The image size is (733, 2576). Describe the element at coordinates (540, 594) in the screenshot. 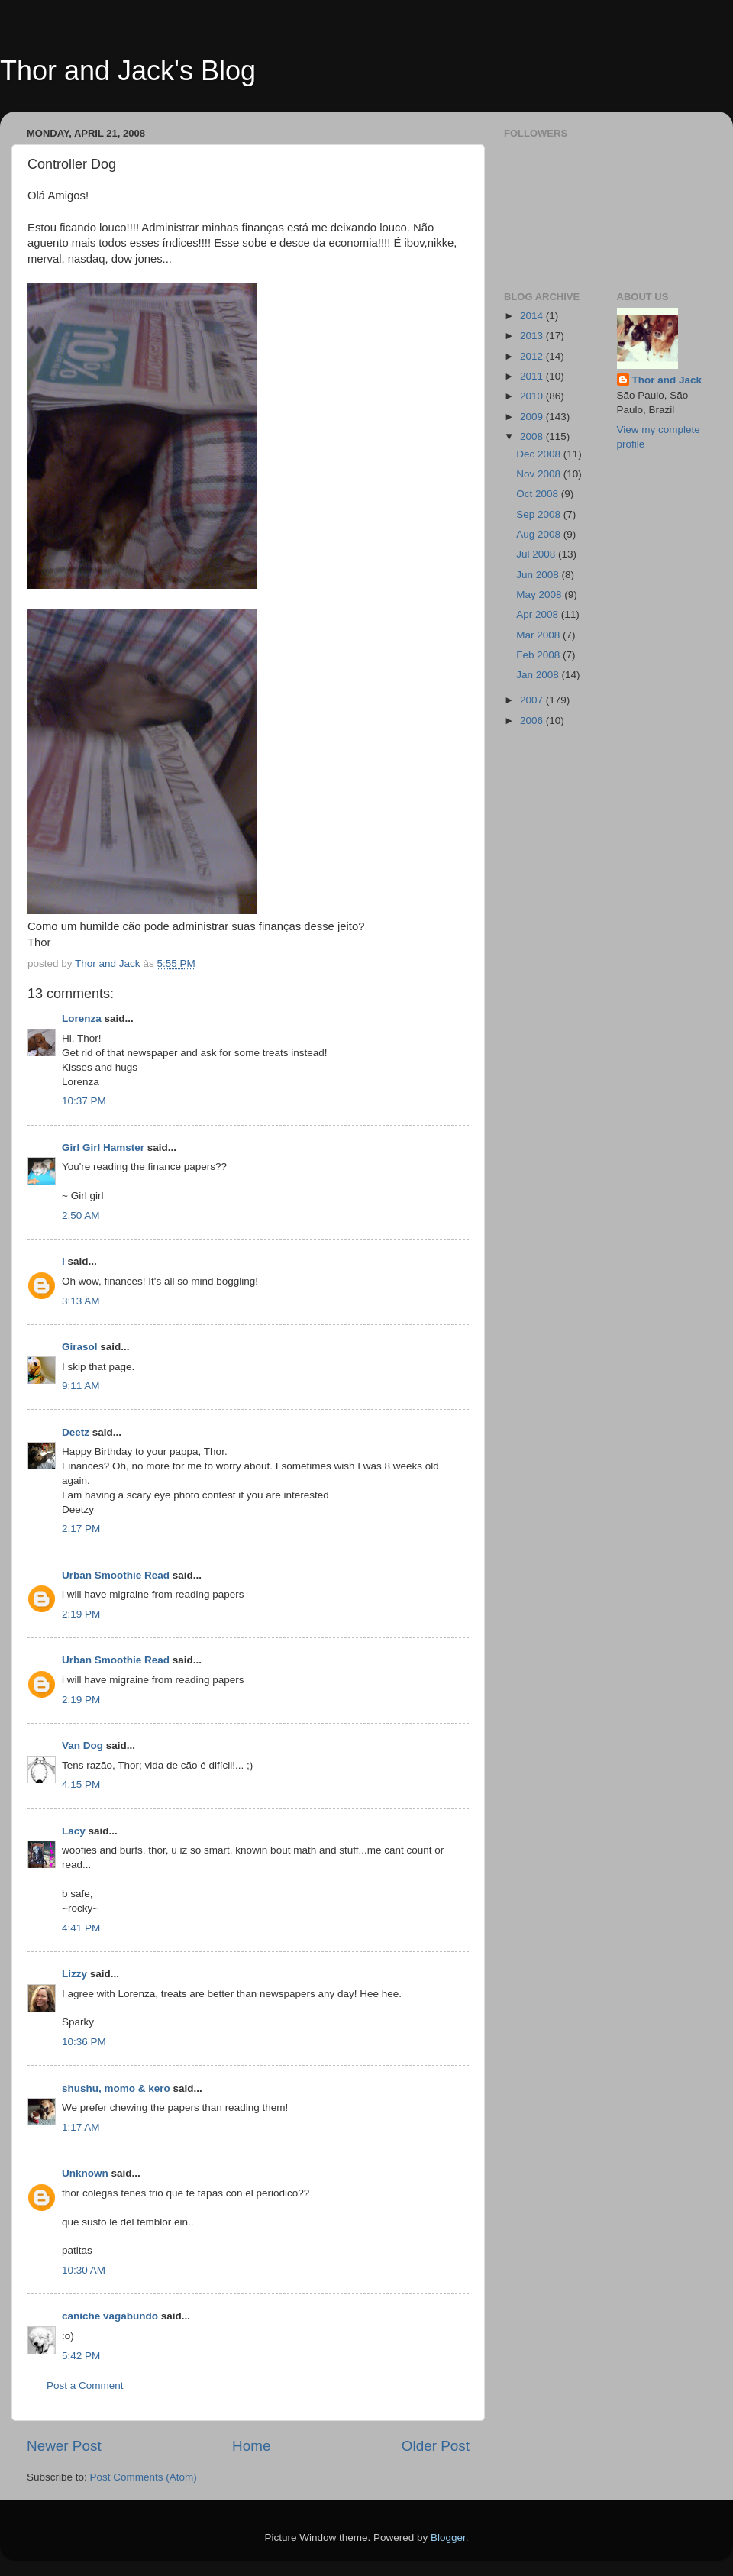

I see `May 2008` at that location.